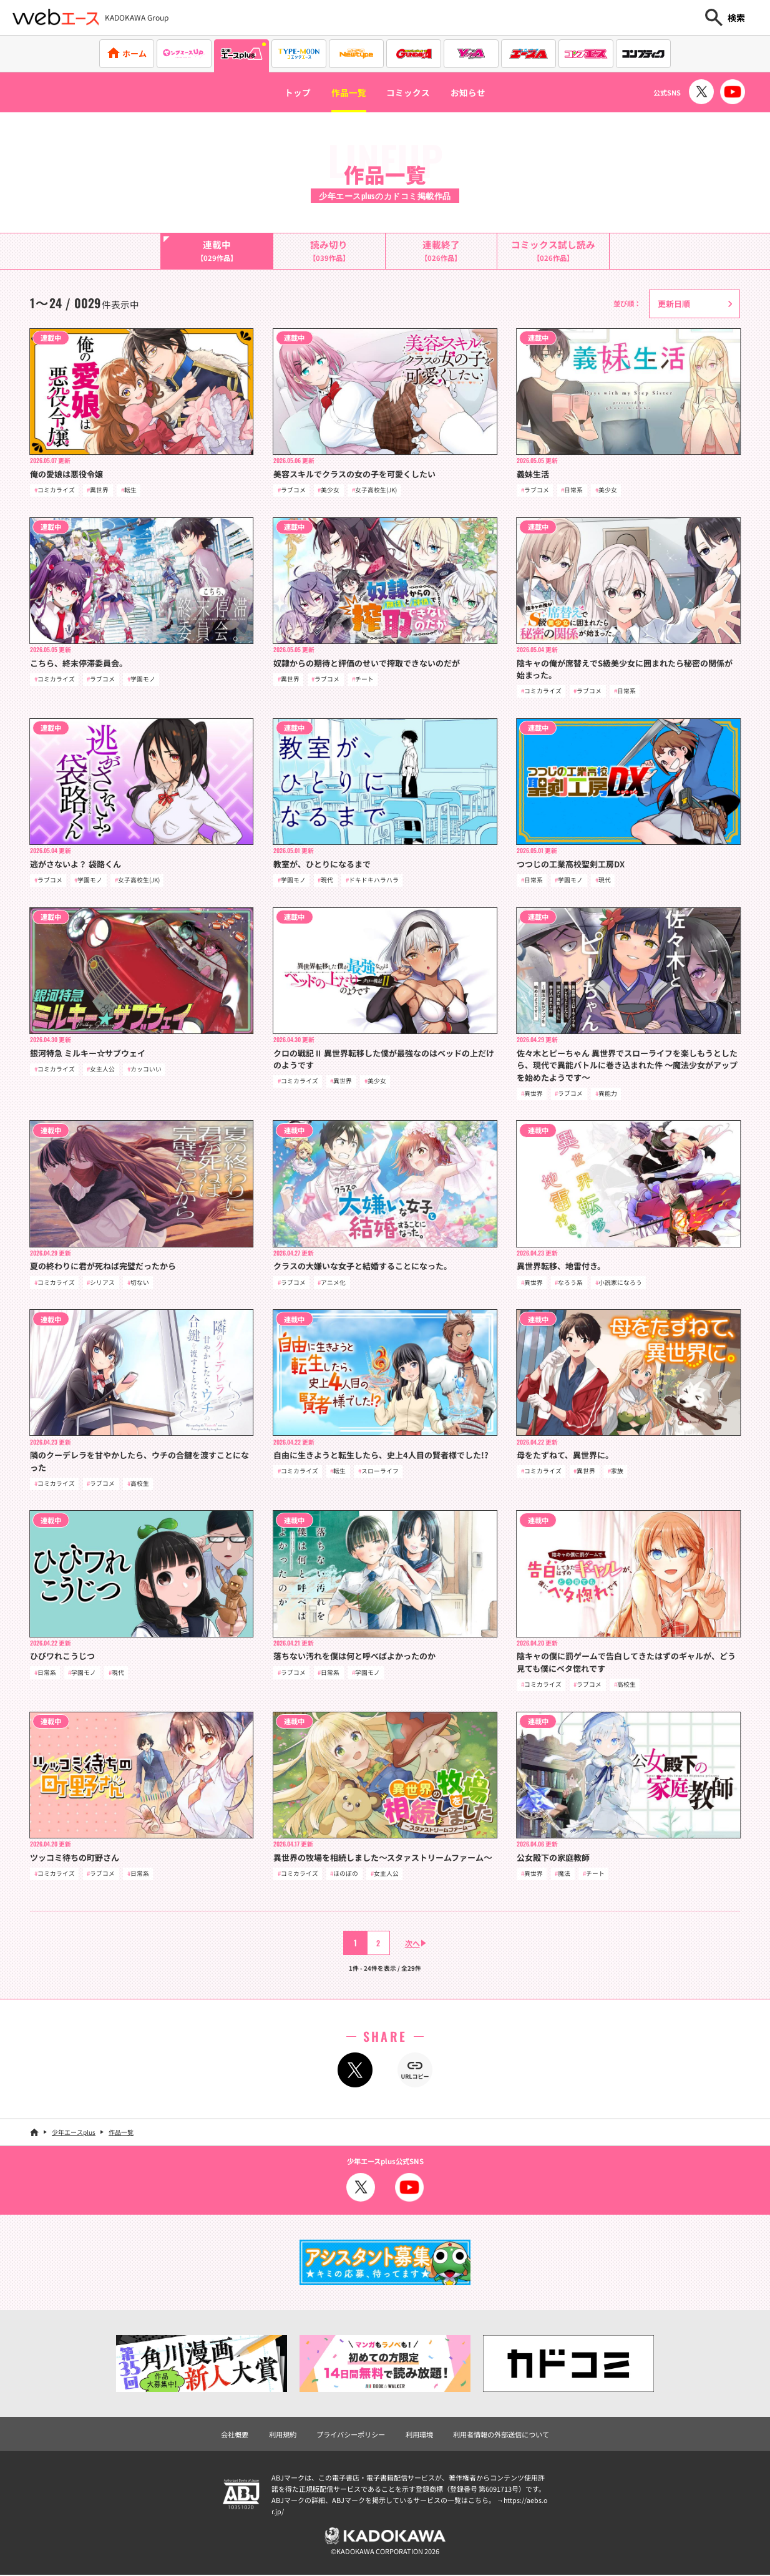  I want to click on トップ, so click(290, 92).